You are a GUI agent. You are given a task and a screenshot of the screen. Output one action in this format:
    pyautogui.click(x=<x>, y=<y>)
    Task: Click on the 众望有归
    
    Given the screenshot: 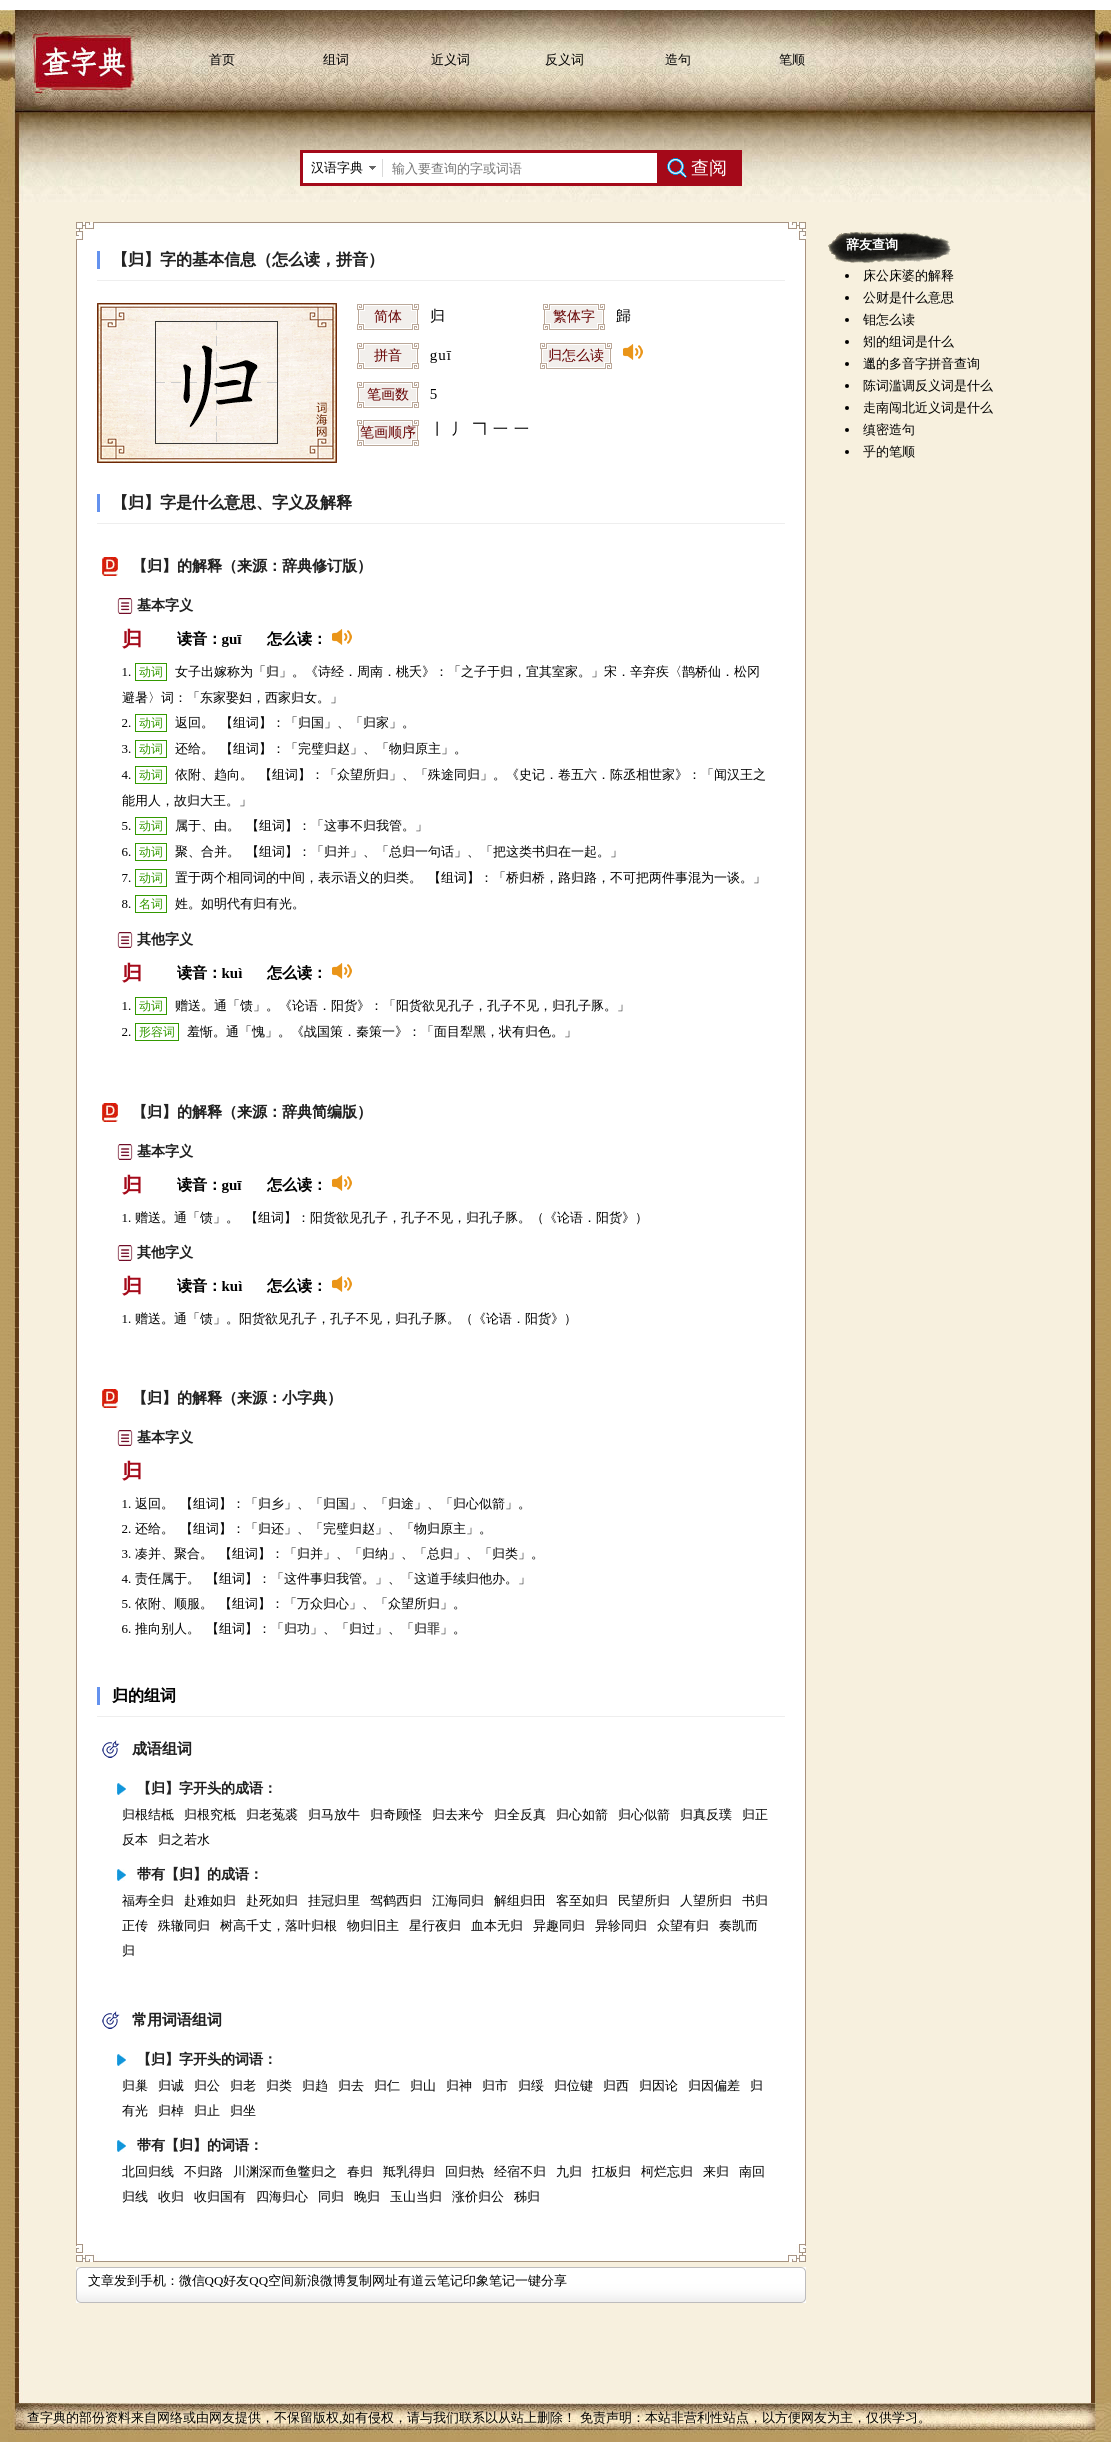 What is the action you would take?
    pyautogui.click(x=683, y=1925)
    